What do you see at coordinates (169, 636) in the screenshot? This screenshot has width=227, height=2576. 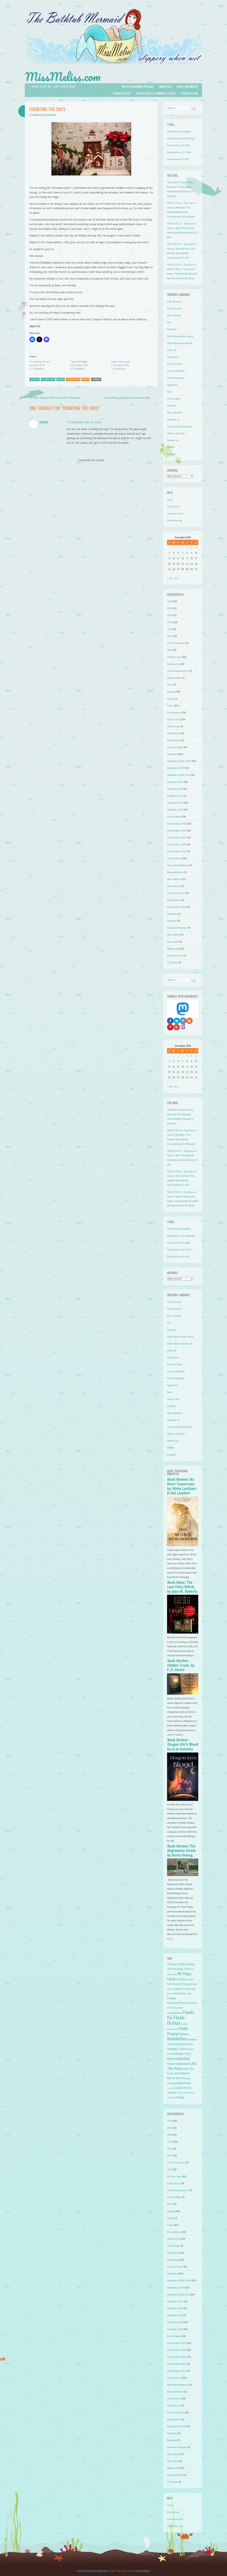 I see `2021` at bounding box center [169, 636].